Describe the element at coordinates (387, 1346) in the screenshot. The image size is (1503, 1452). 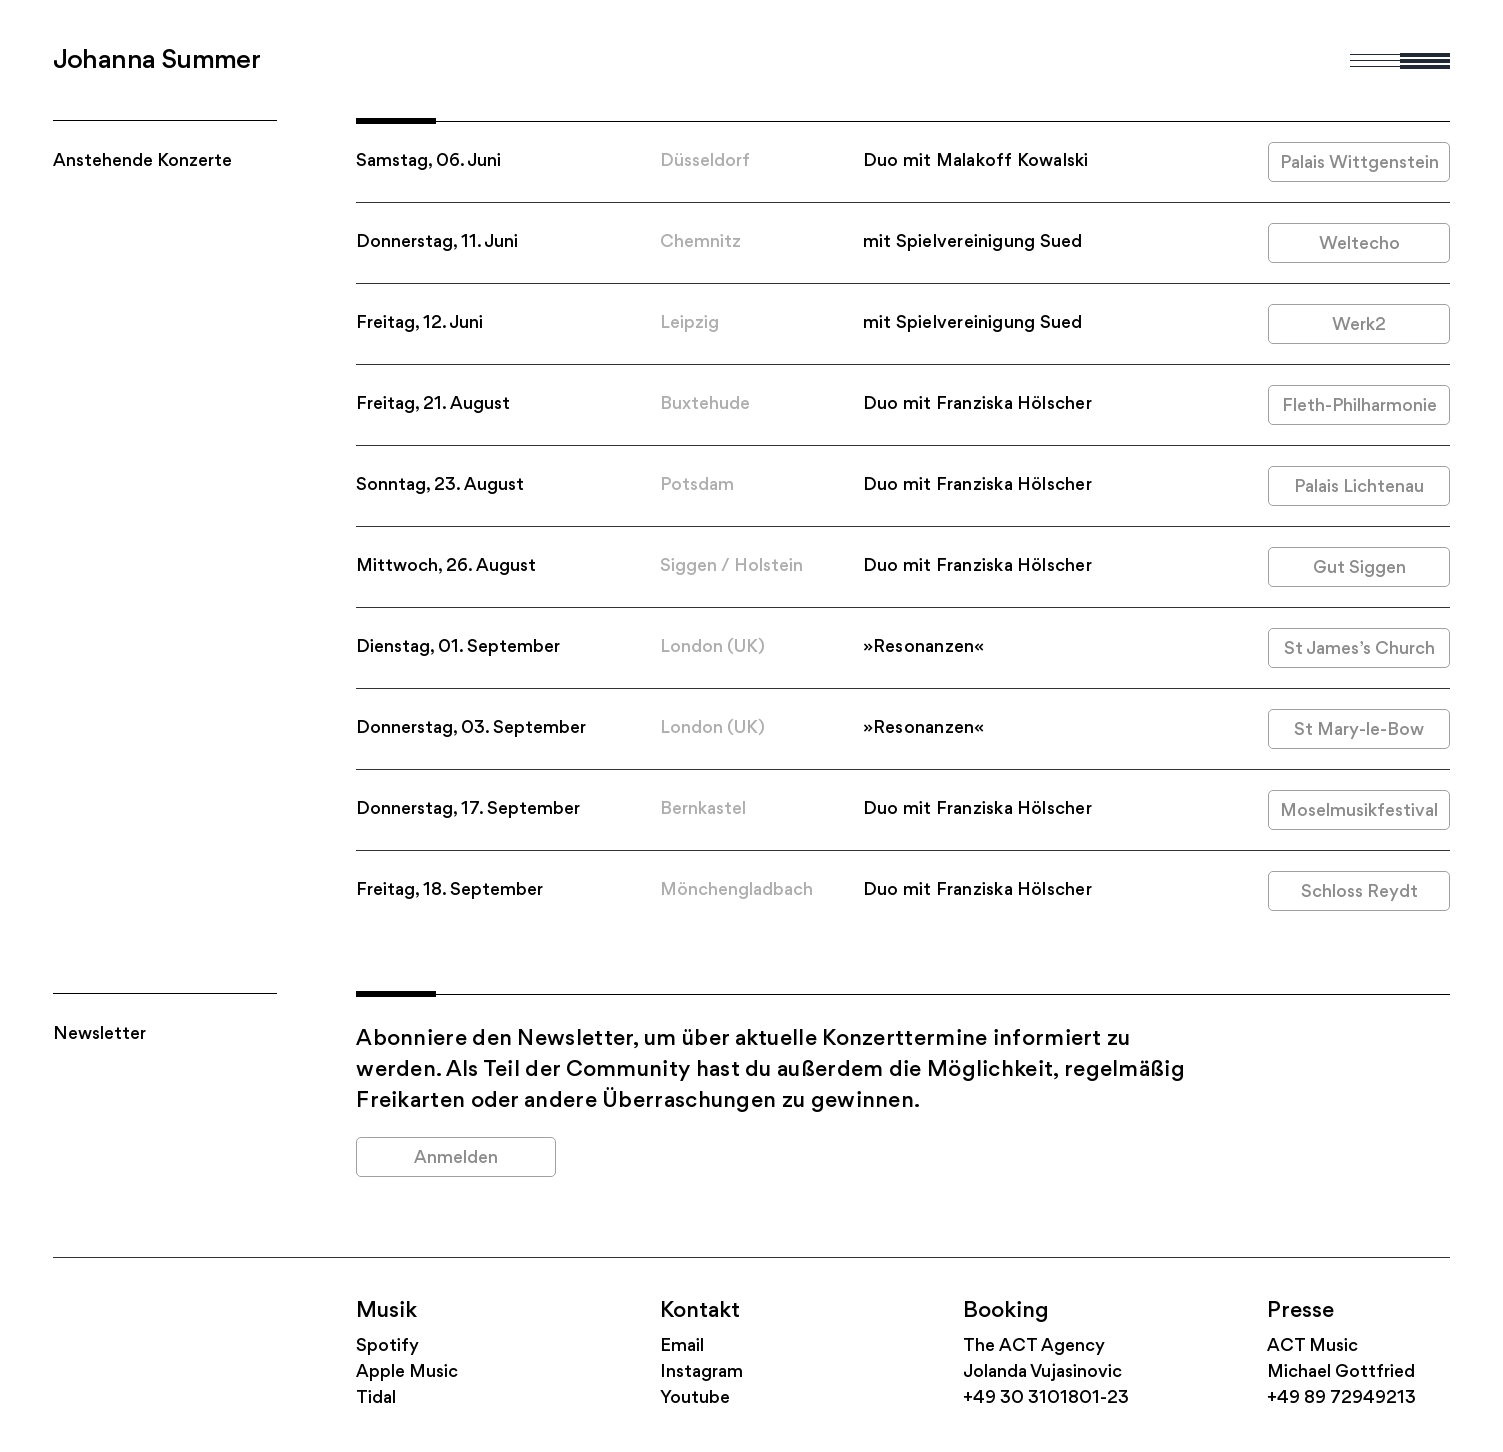
I see `Spotify` at that location.